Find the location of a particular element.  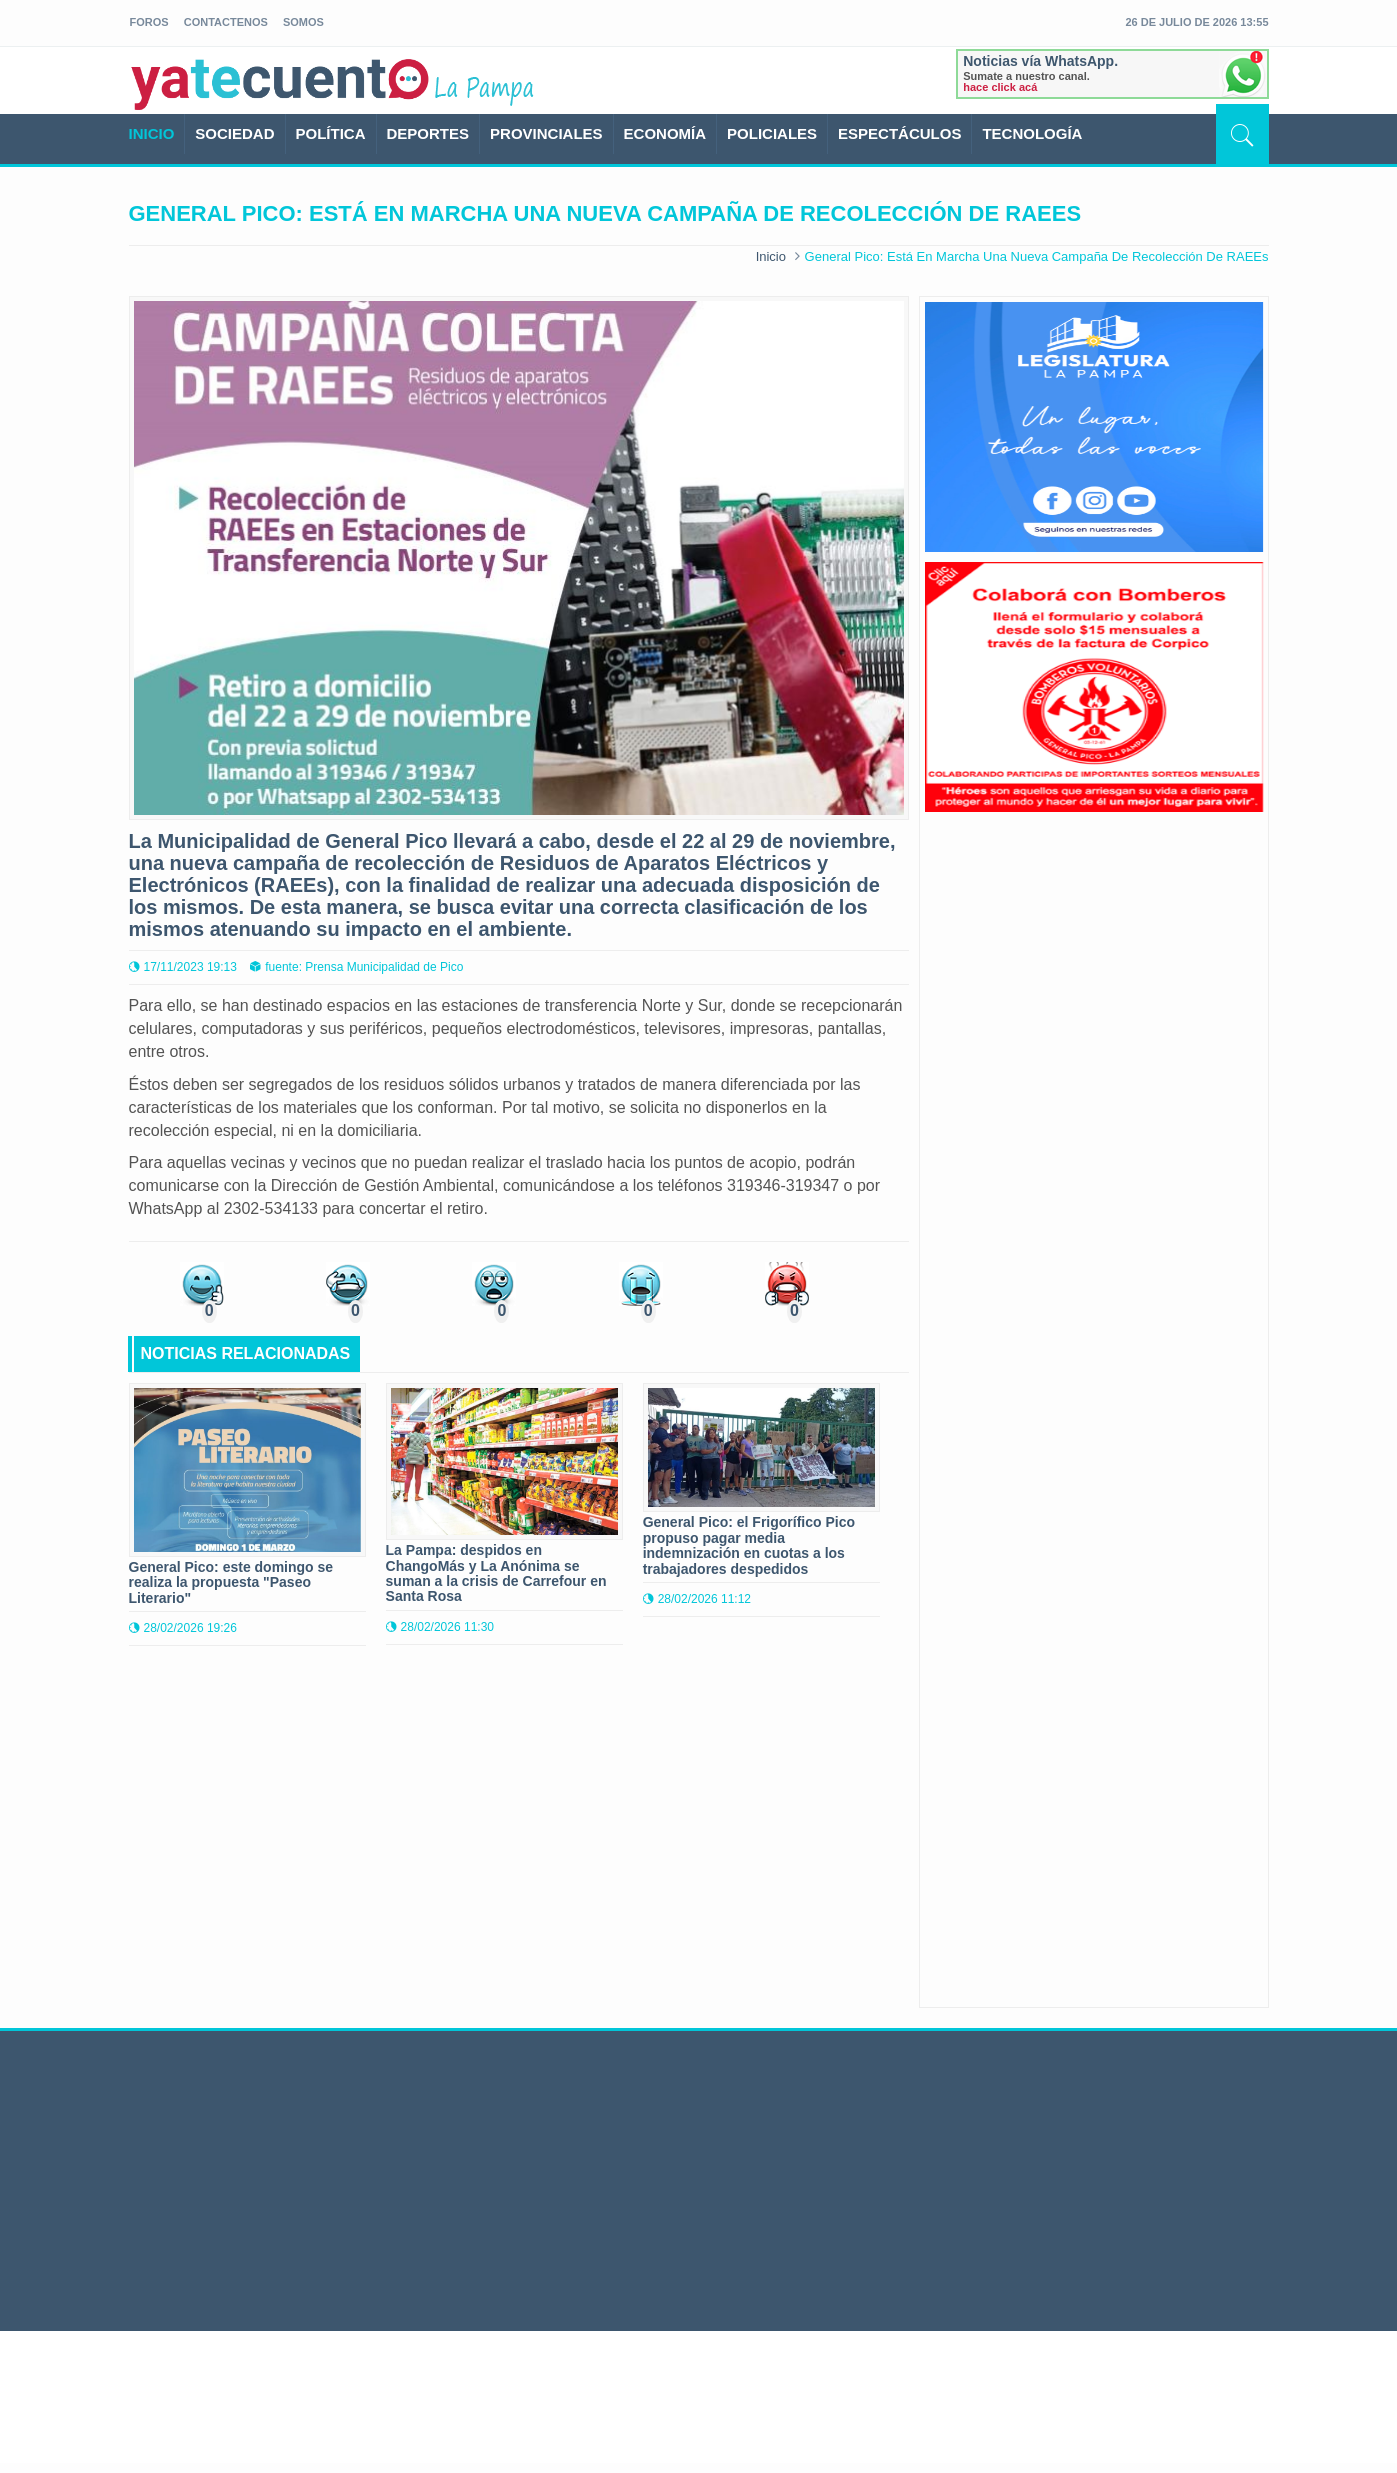

yatecuento is located at coordinates (281, 84).